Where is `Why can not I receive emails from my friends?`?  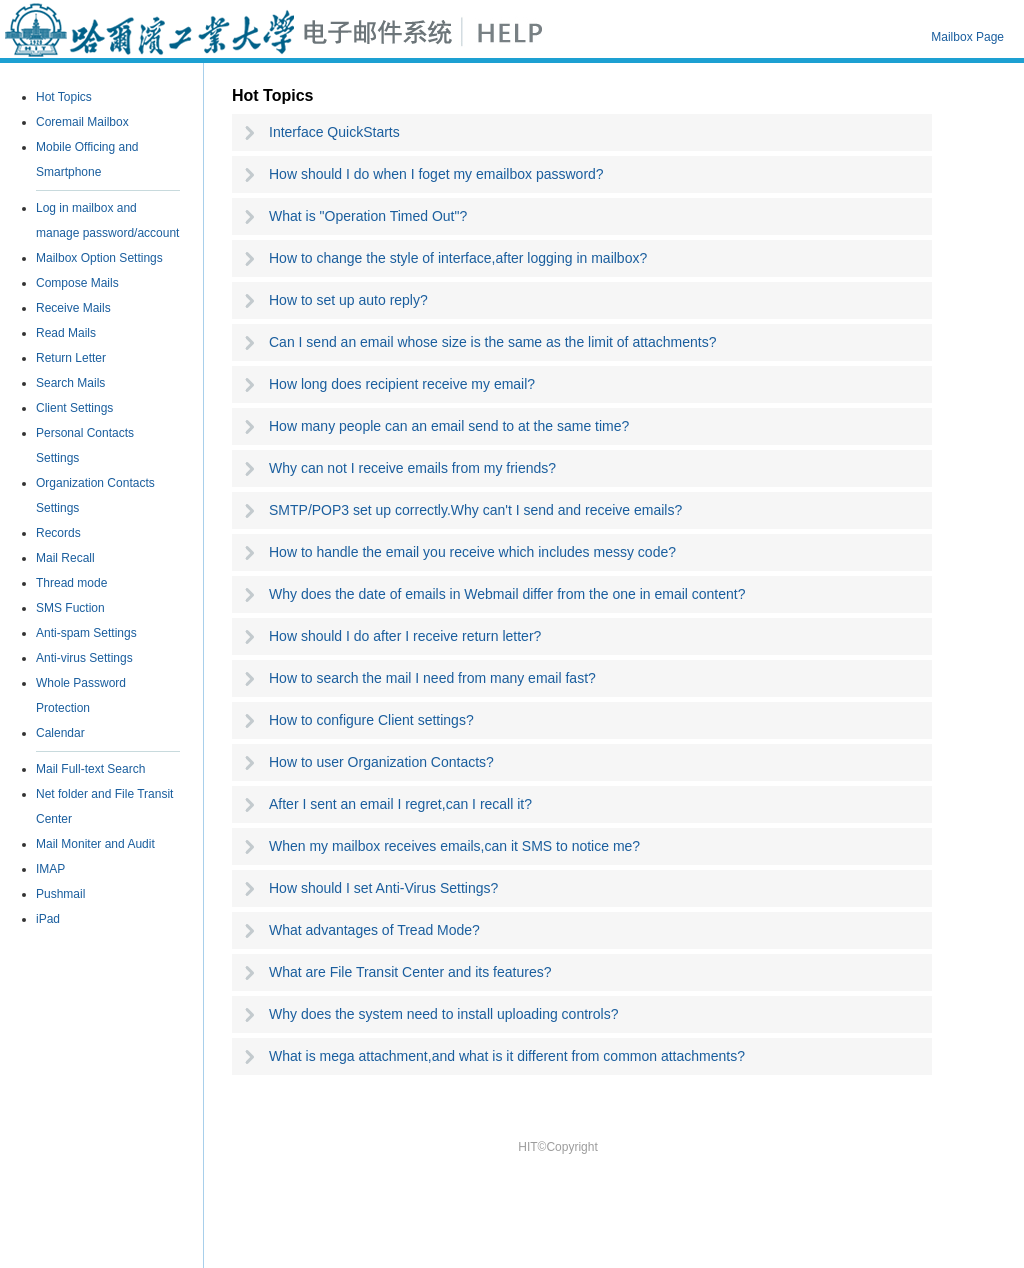 Why can not I receive emails from my friends? is located at coordinates (412, 468).